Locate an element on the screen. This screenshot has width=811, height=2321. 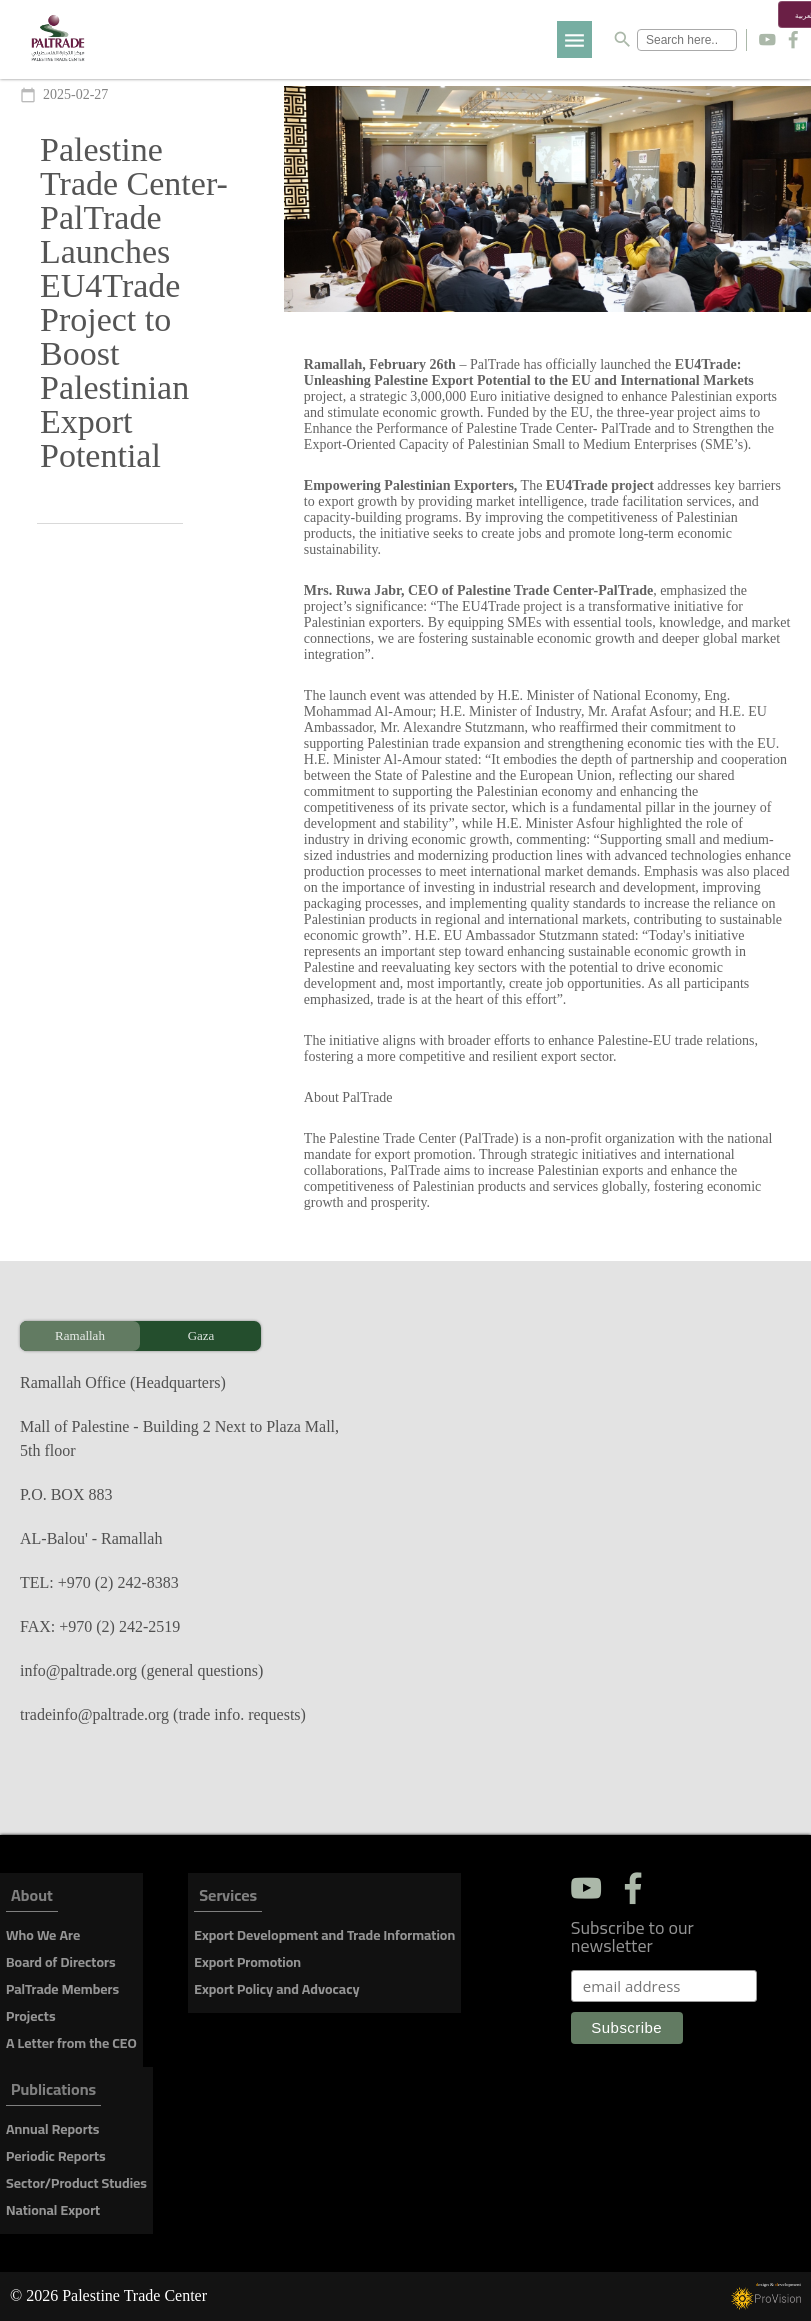
Periodic Reports is located at coordinates (56, 2156).